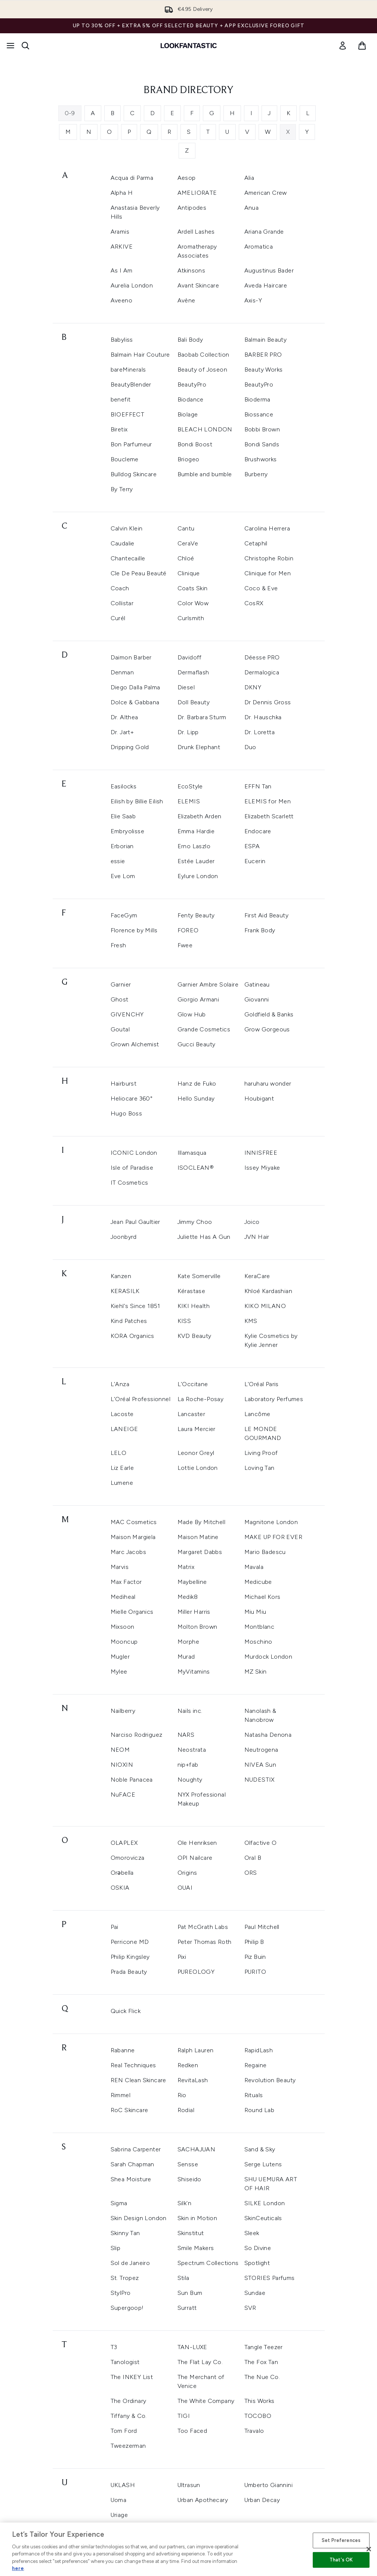 The height and width of the screenshot is (2576, 377). I want to click on Cantu, so click(186, 528).